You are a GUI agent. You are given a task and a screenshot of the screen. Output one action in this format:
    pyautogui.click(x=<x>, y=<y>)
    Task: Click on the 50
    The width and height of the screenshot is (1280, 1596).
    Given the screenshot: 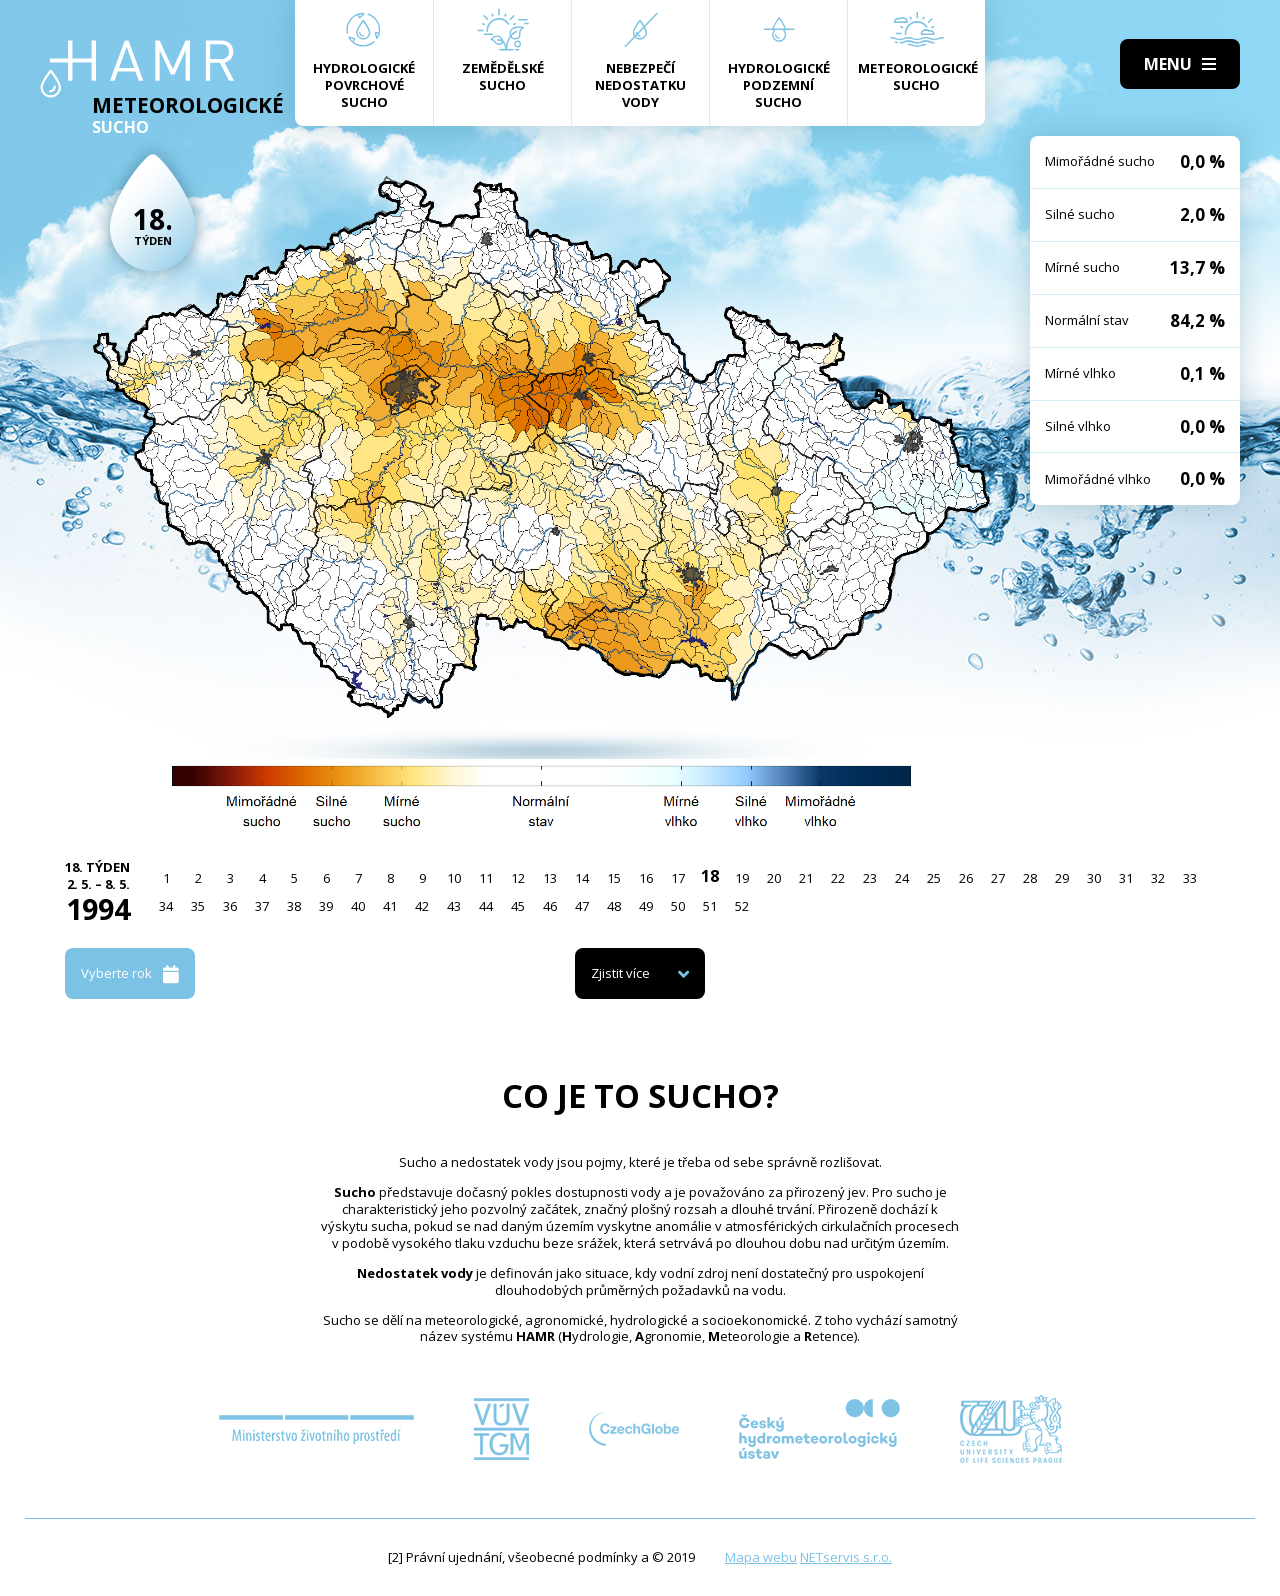 What is the action you would take?
    pyautogui.click(x=678, y=906)
    